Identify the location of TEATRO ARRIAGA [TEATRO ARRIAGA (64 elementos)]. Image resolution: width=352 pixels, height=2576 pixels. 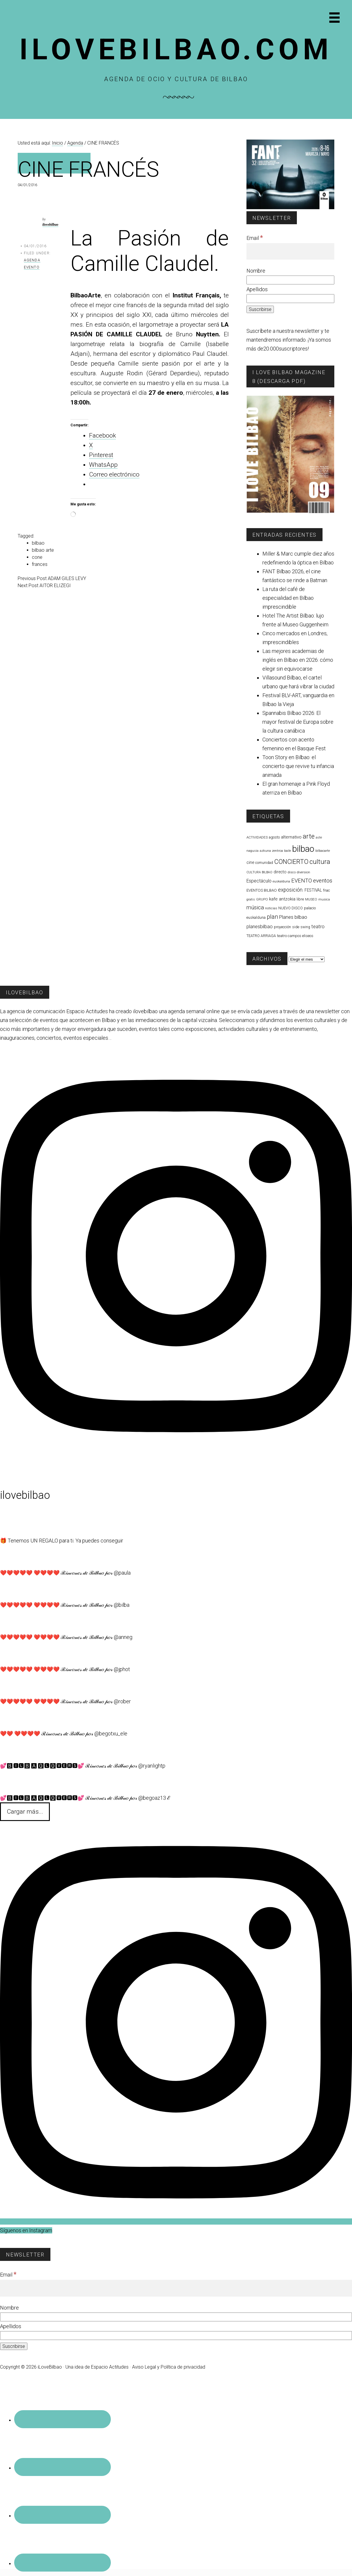
(261, 936).